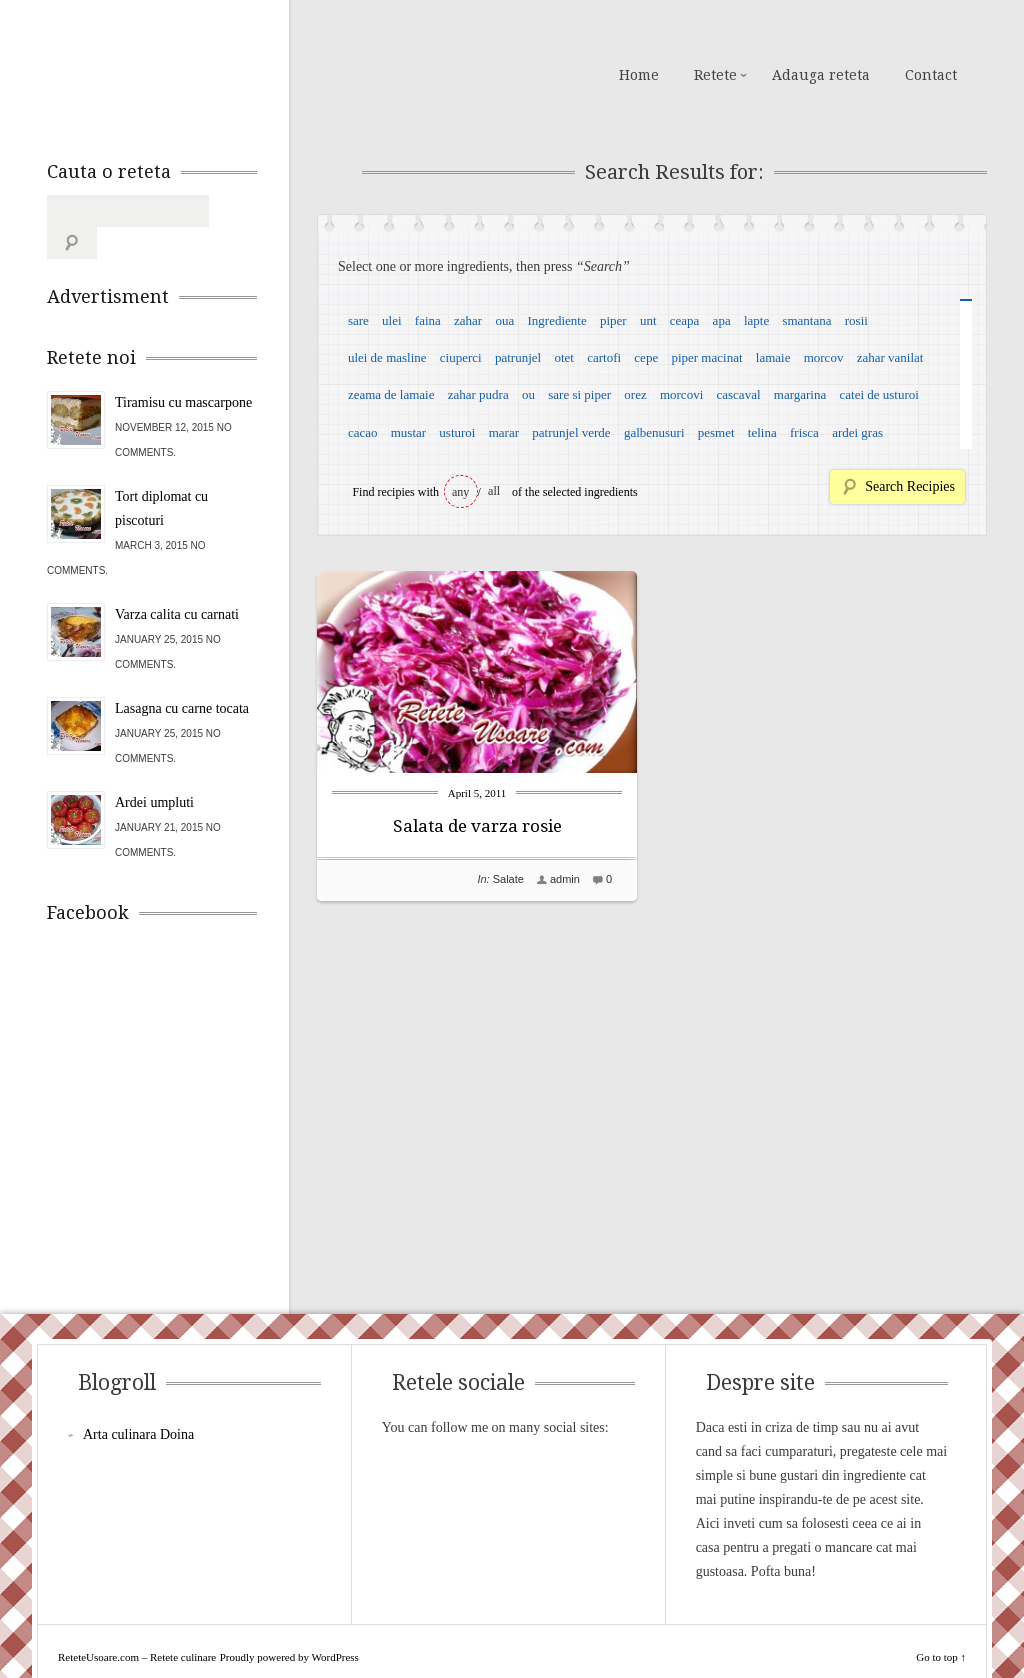  I want to click on Salate, so click(508, 879).